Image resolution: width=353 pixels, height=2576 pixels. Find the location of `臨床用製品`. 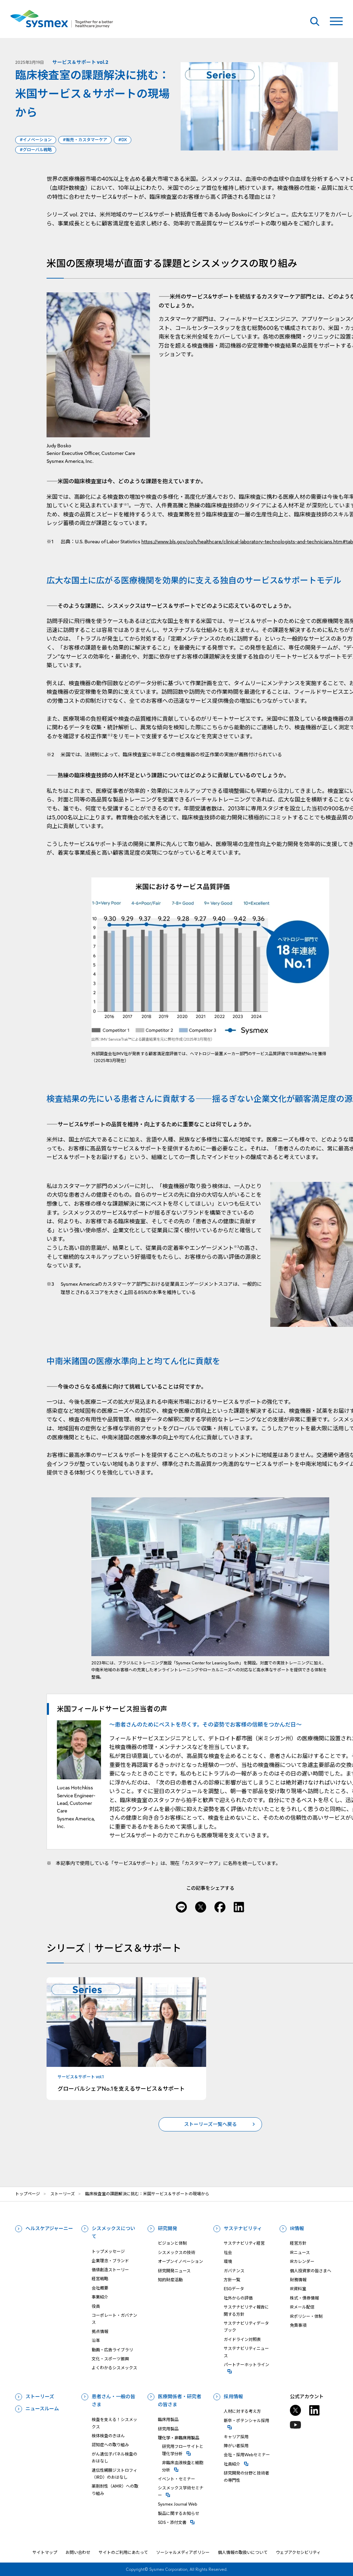

臨床用製品 is located at coordinates (168, 2419).